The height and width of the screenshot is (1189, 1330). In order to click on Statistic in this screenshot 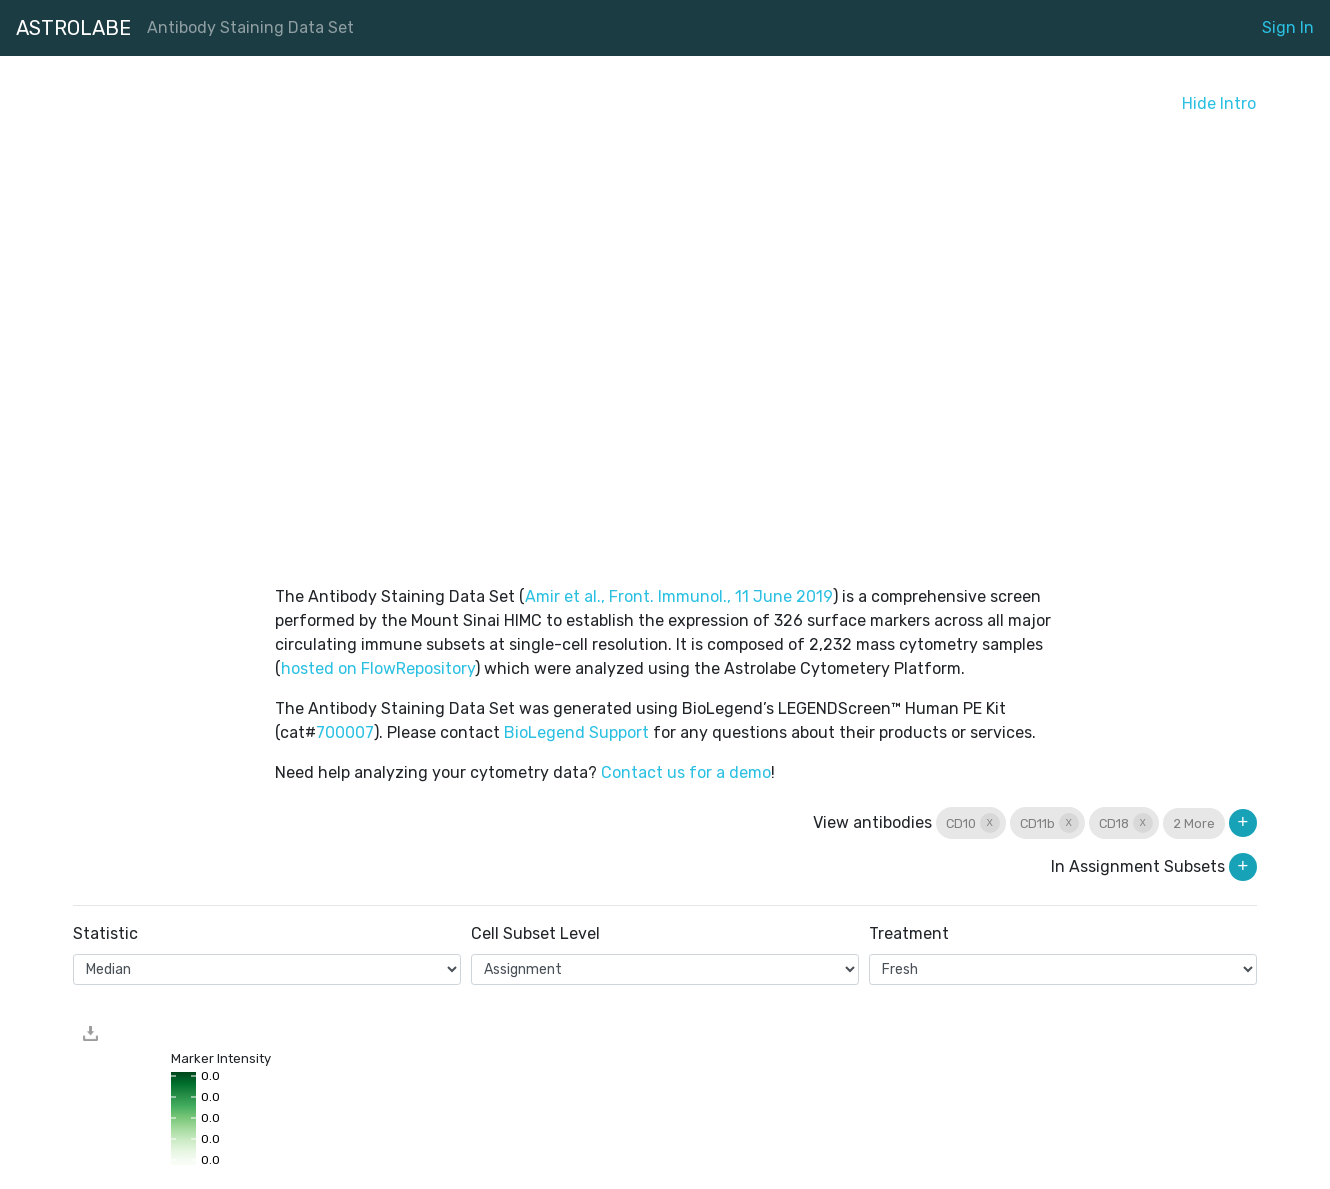, I will do `click(105, 933)`.